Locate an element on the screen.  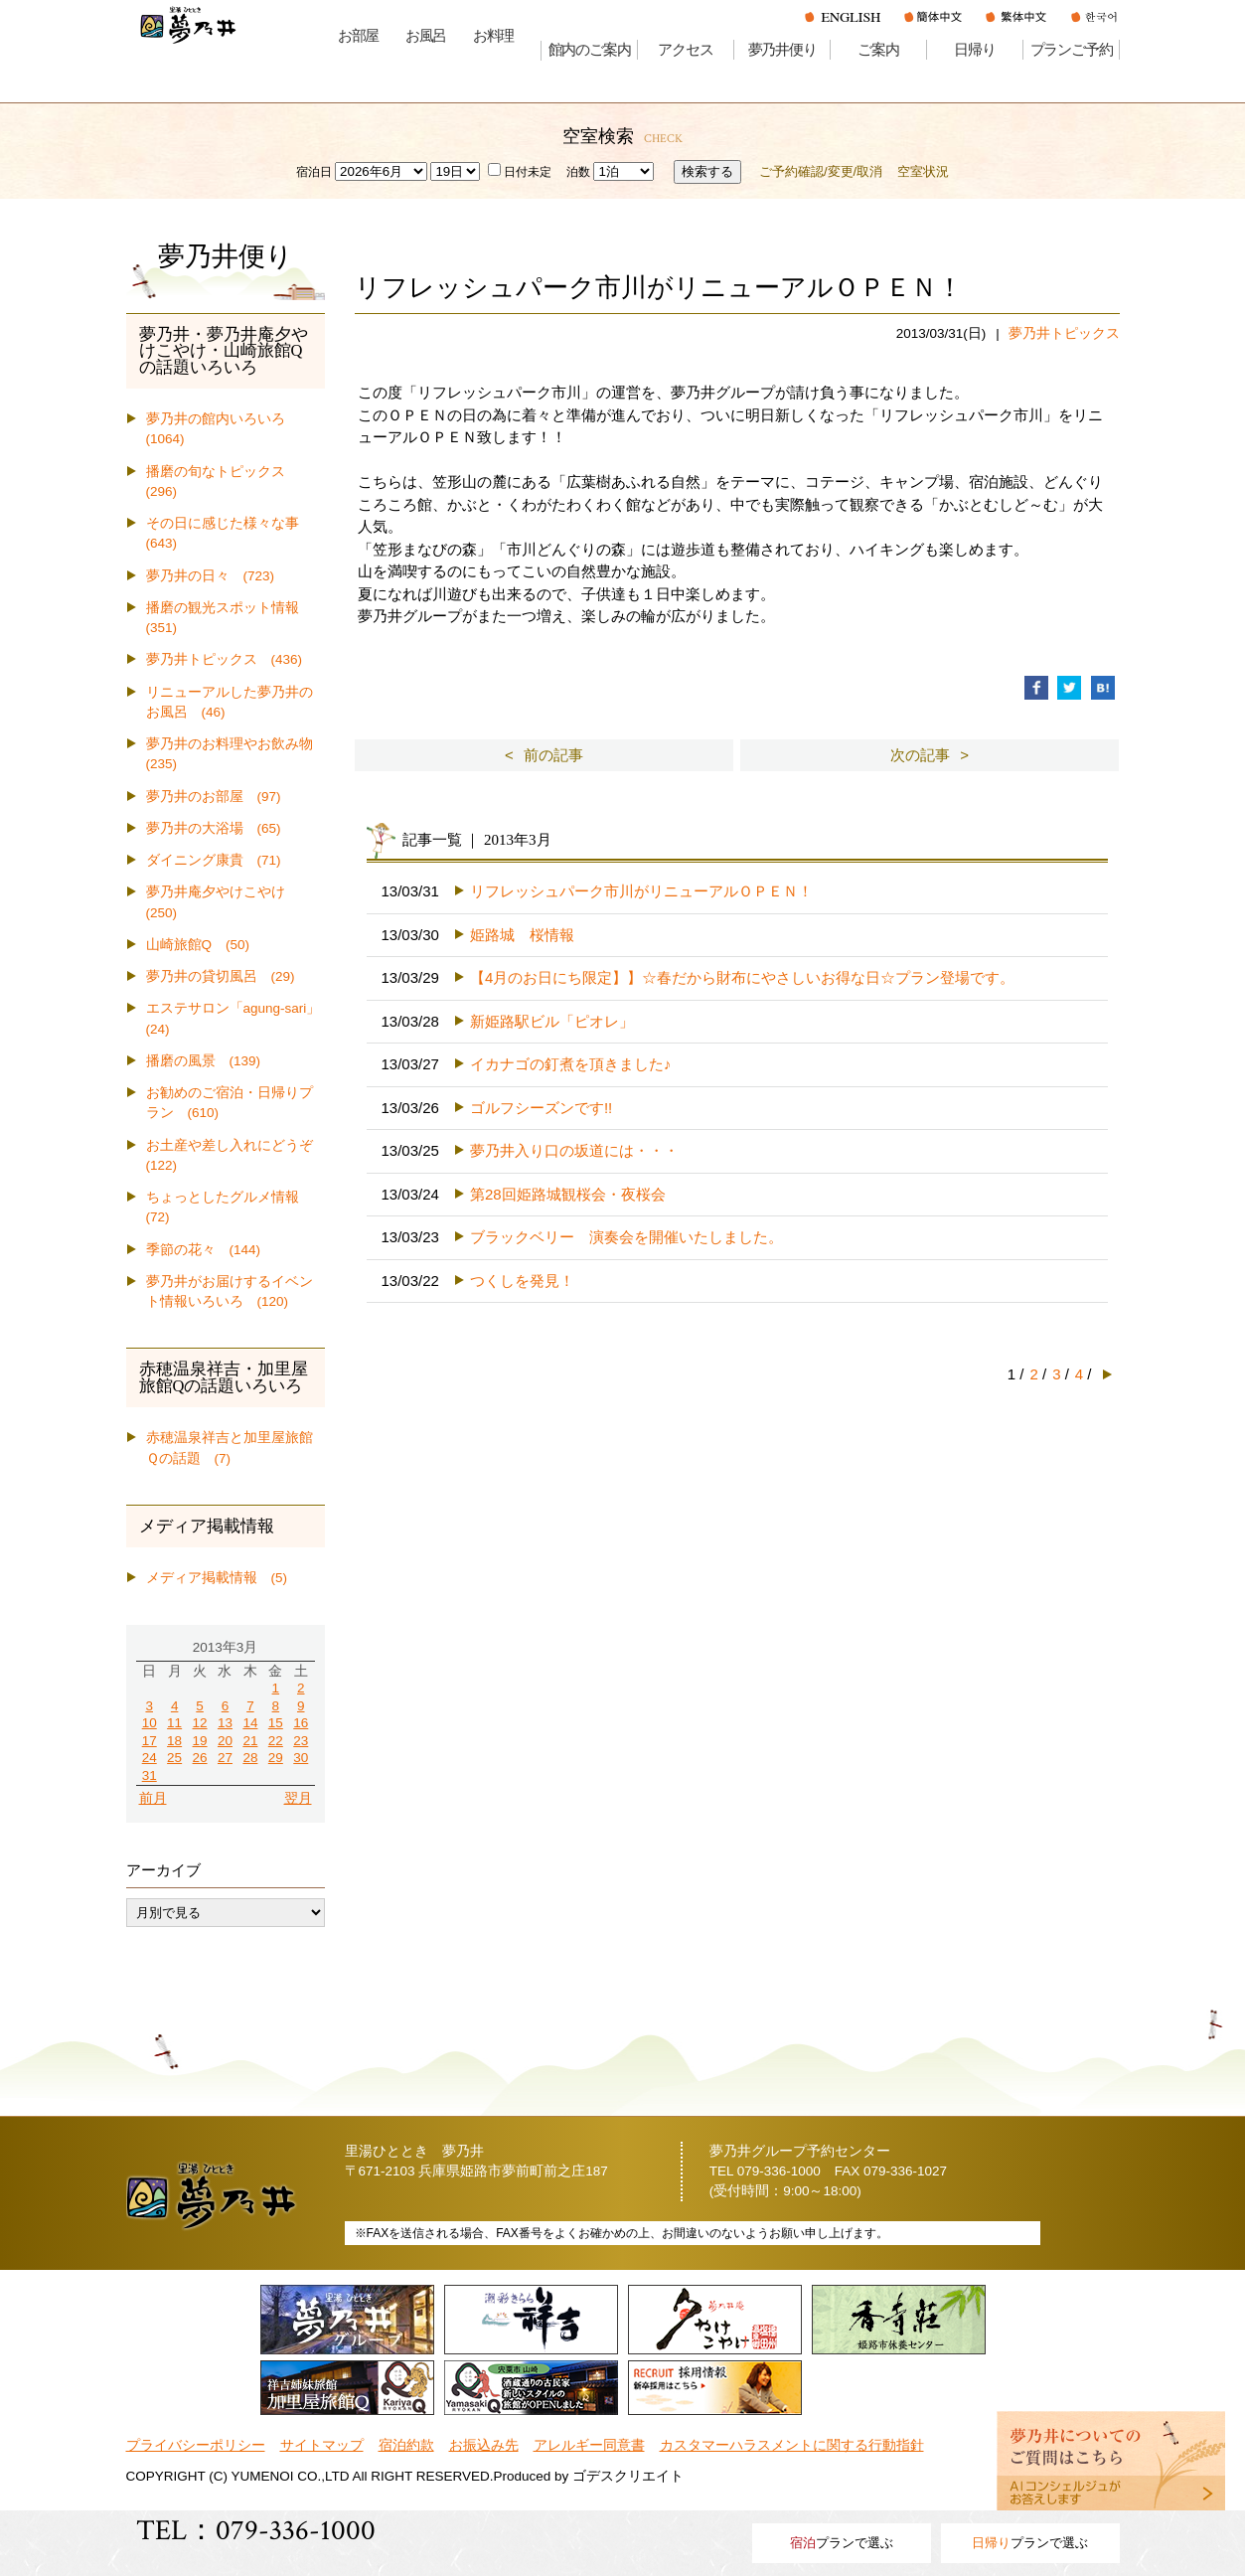
館内のご案内 is located at coordinates (589, 50).